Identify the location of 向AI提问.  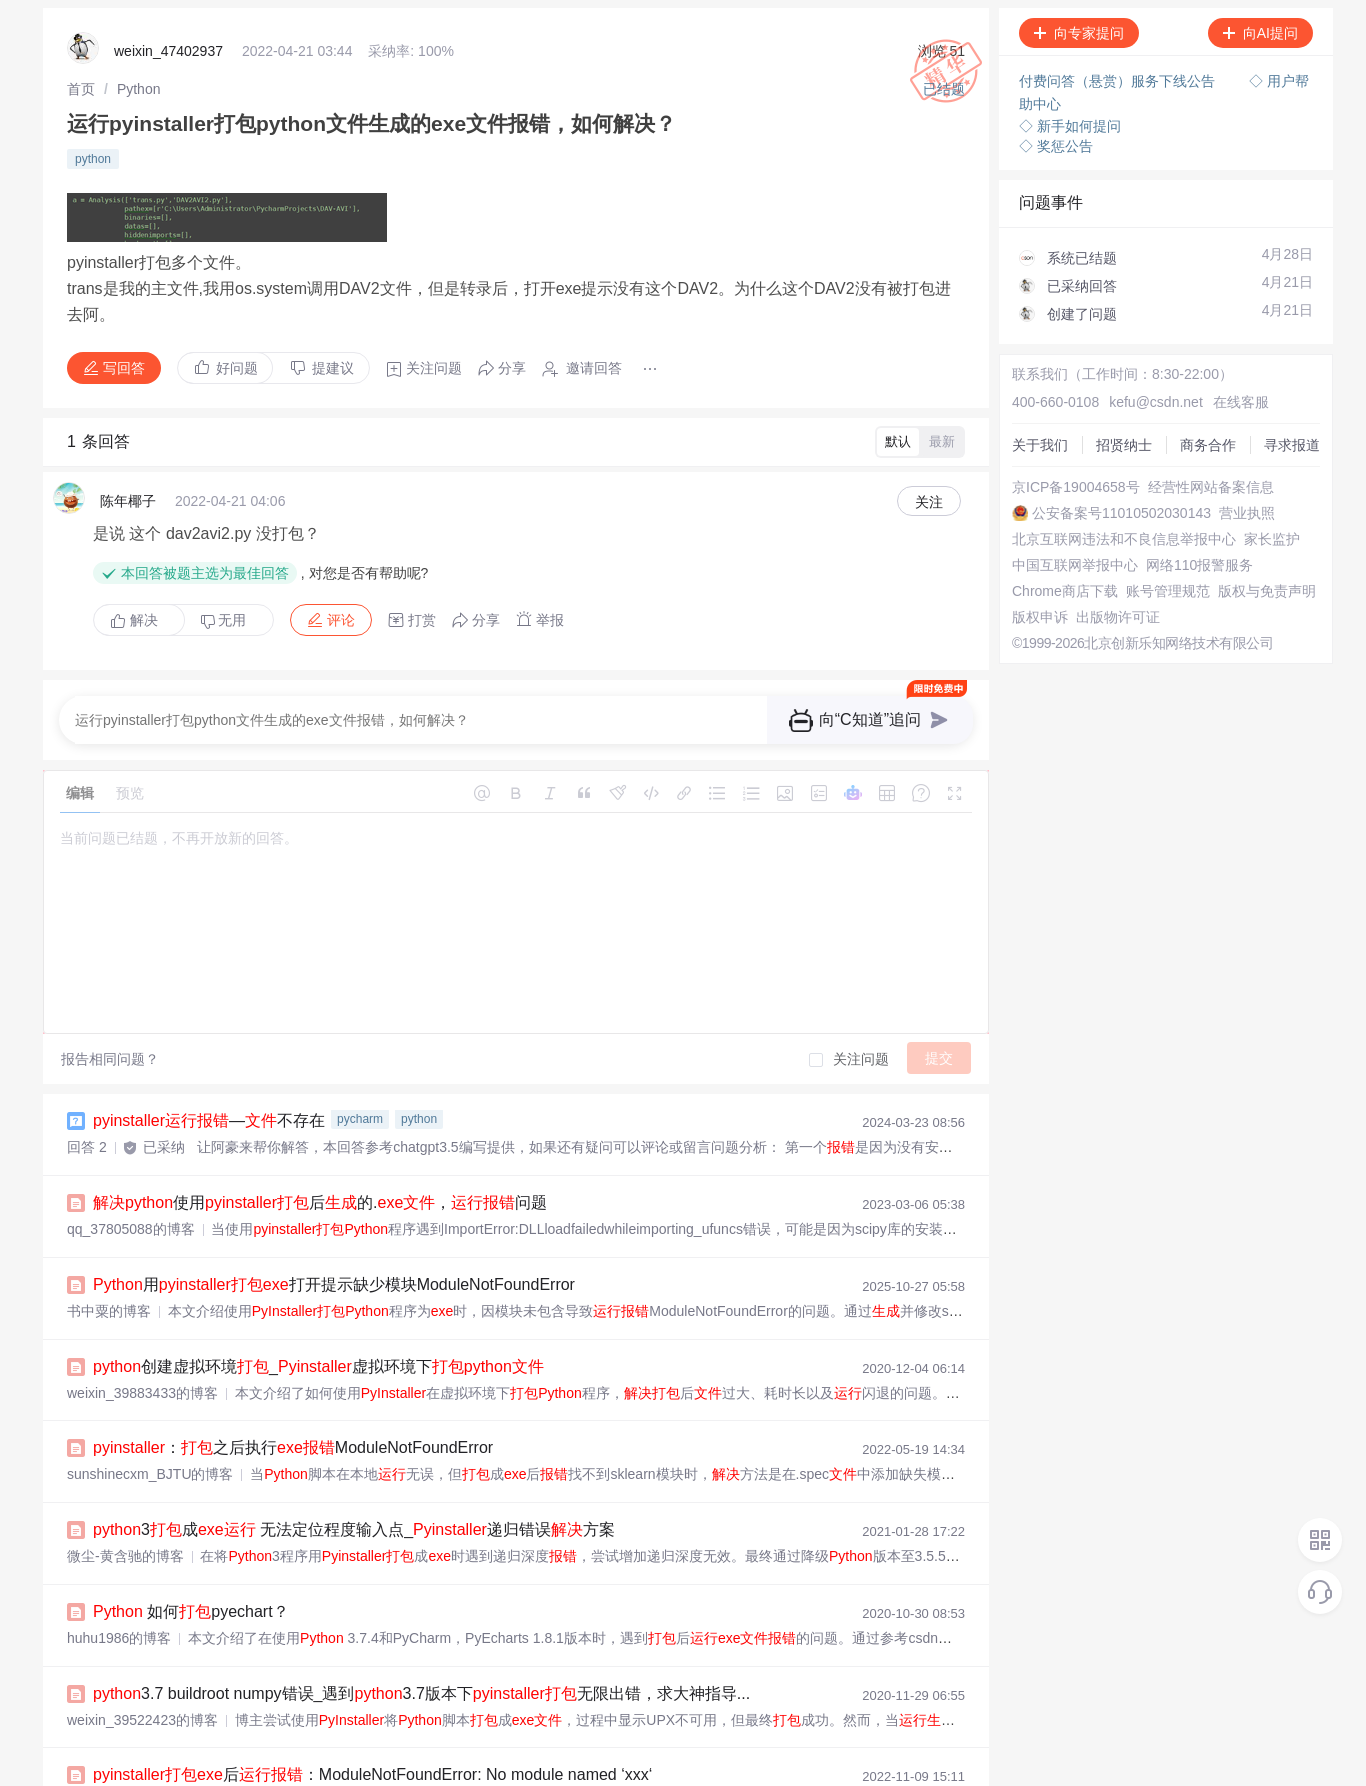
(1260, 33).